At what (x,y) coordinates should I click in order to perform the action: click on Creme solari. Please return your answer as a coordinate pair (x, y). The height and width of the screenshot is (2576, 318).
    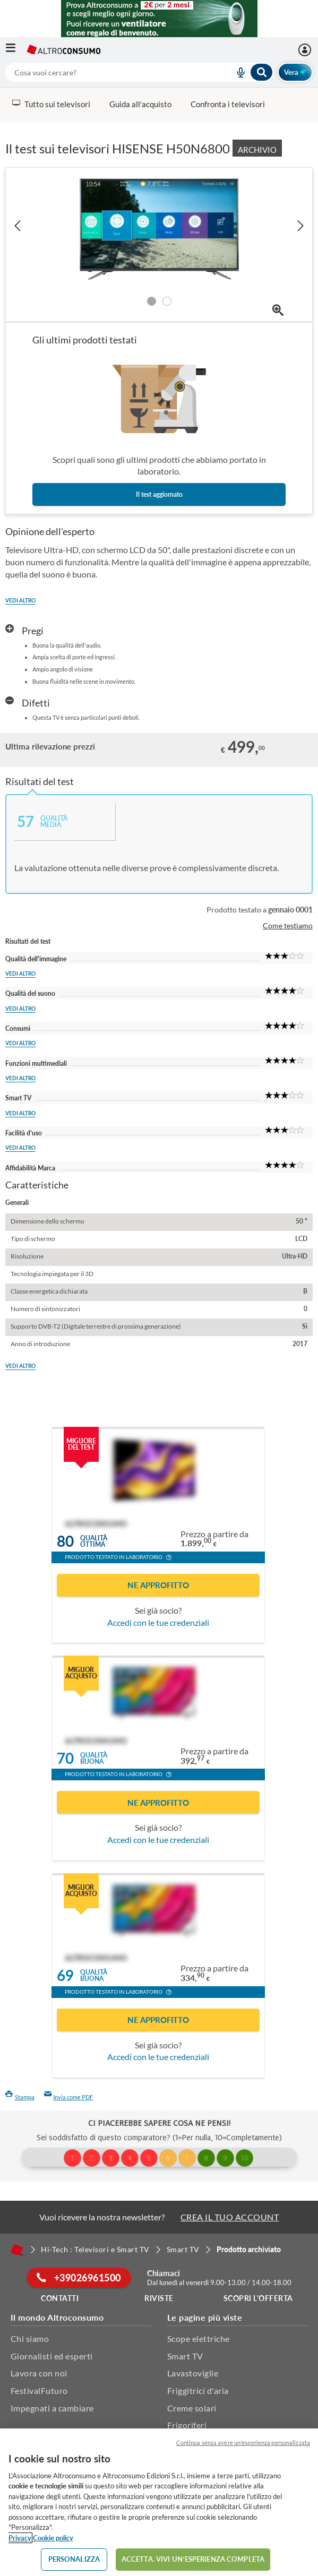
    Looking at the image, I should click on (192, 2408).